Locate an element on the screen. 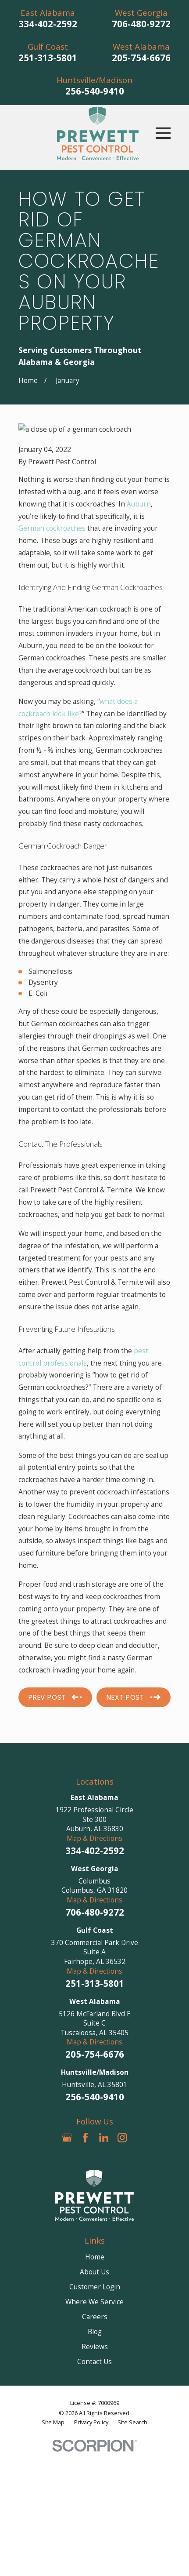 The image size is (189, 2576). [Instagram] is located at coordinates (122, 2137).